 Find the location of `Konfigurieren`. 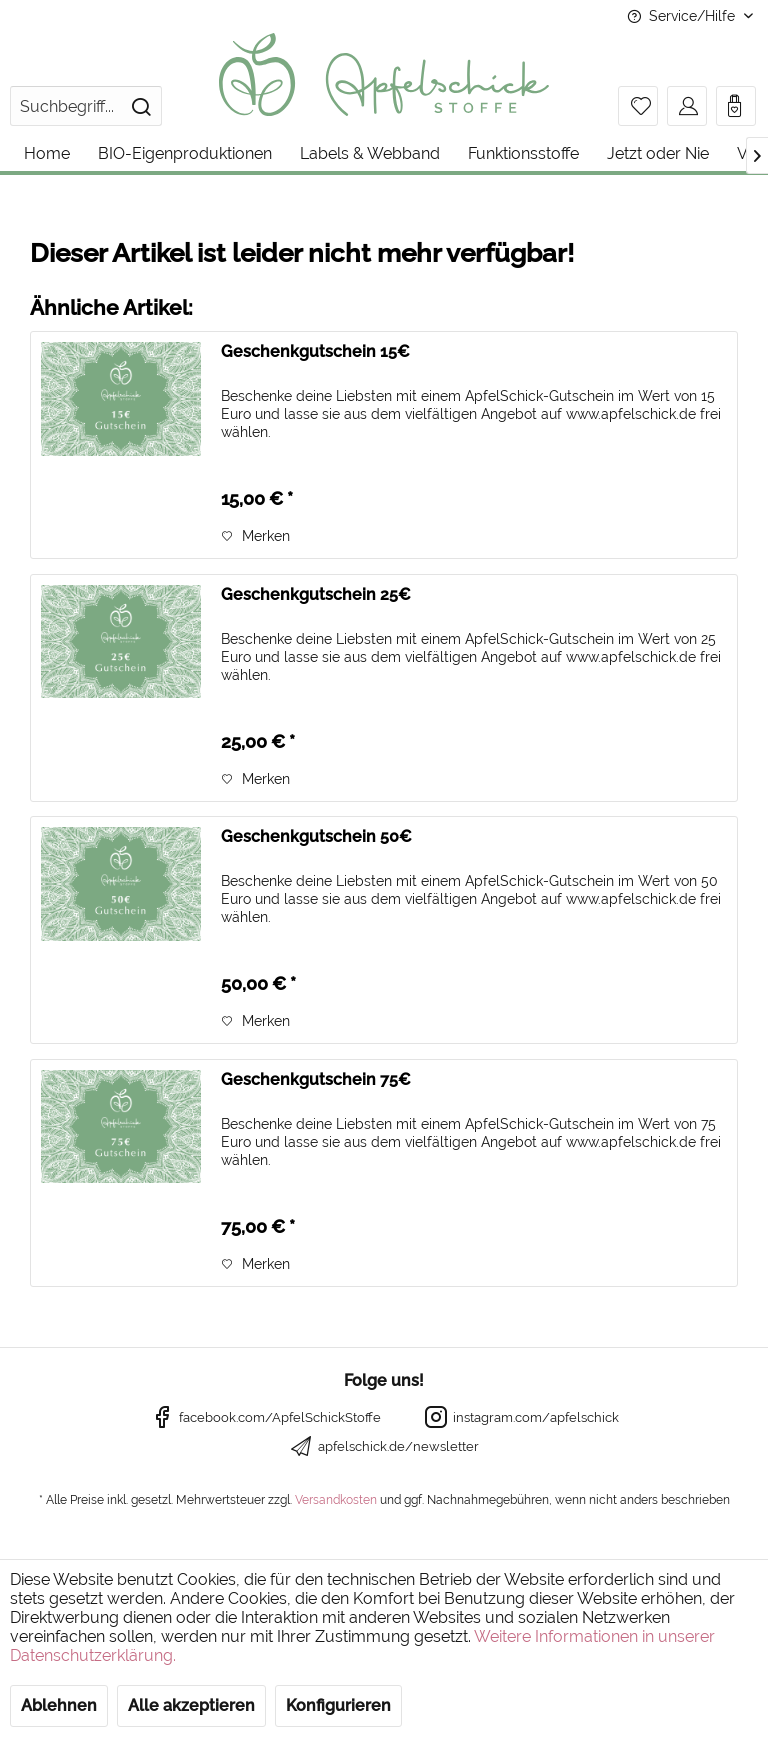

Konfigurieren is located at coordinates (338, 1705).